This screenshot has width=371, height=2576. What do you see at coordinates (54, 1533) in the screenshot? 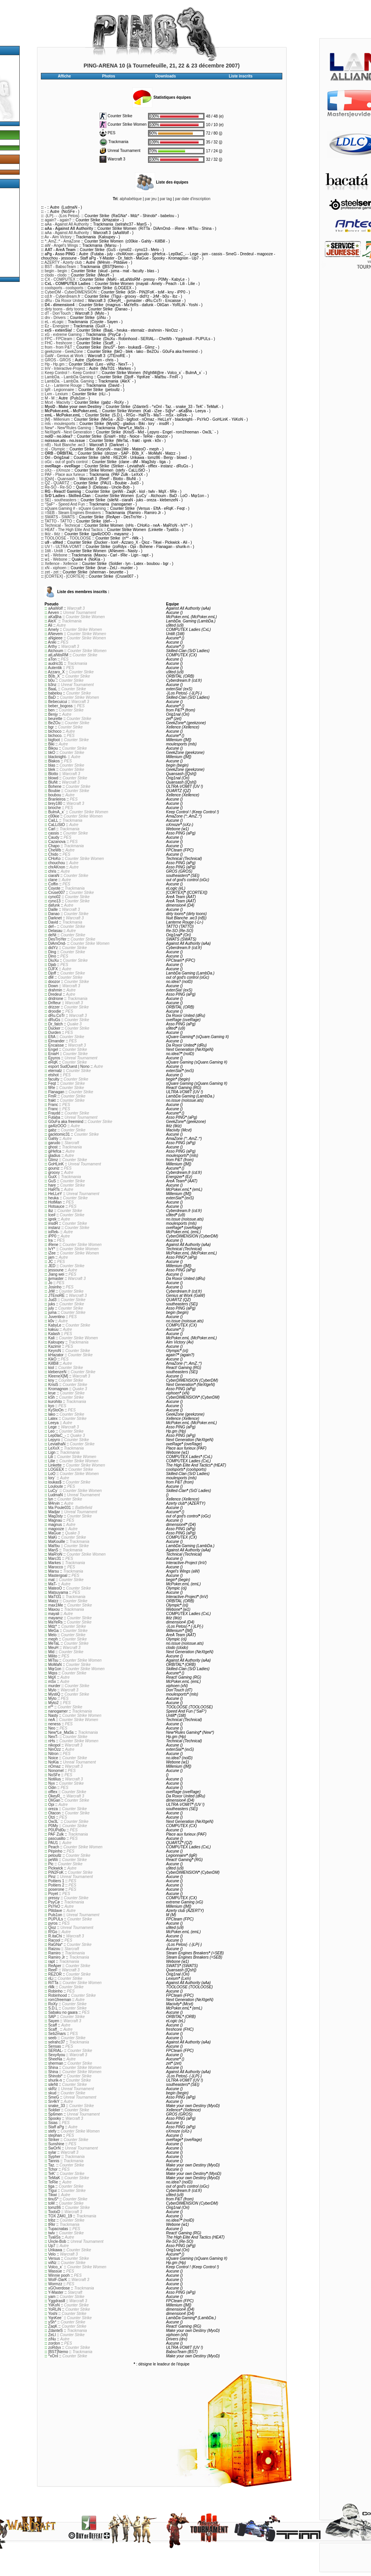
I see `MaGue` at bounding box center [54, 1533].